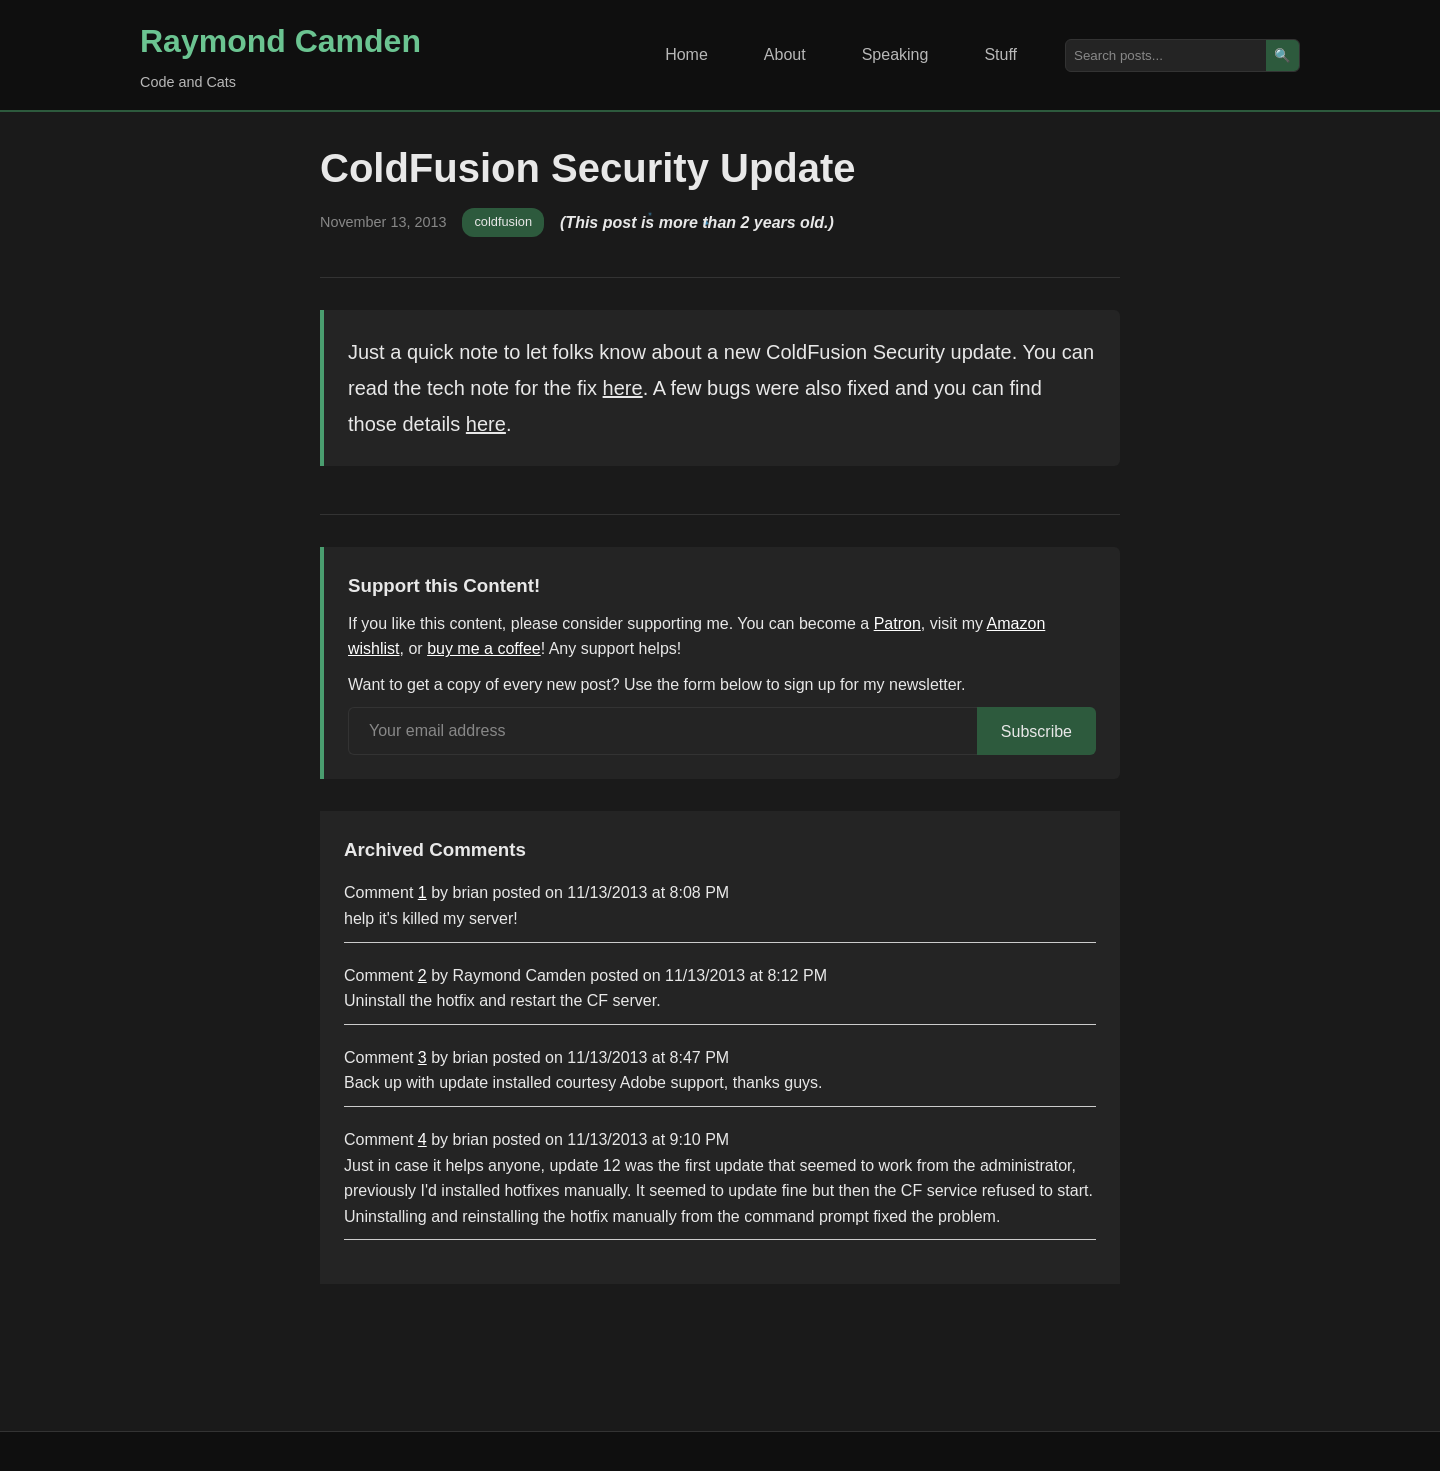 This screenshot has width=1440, height=1471. What do you see at coordinates (897, 623) in the screenshot?
I see `Patron` at bounding box center [897, 623].